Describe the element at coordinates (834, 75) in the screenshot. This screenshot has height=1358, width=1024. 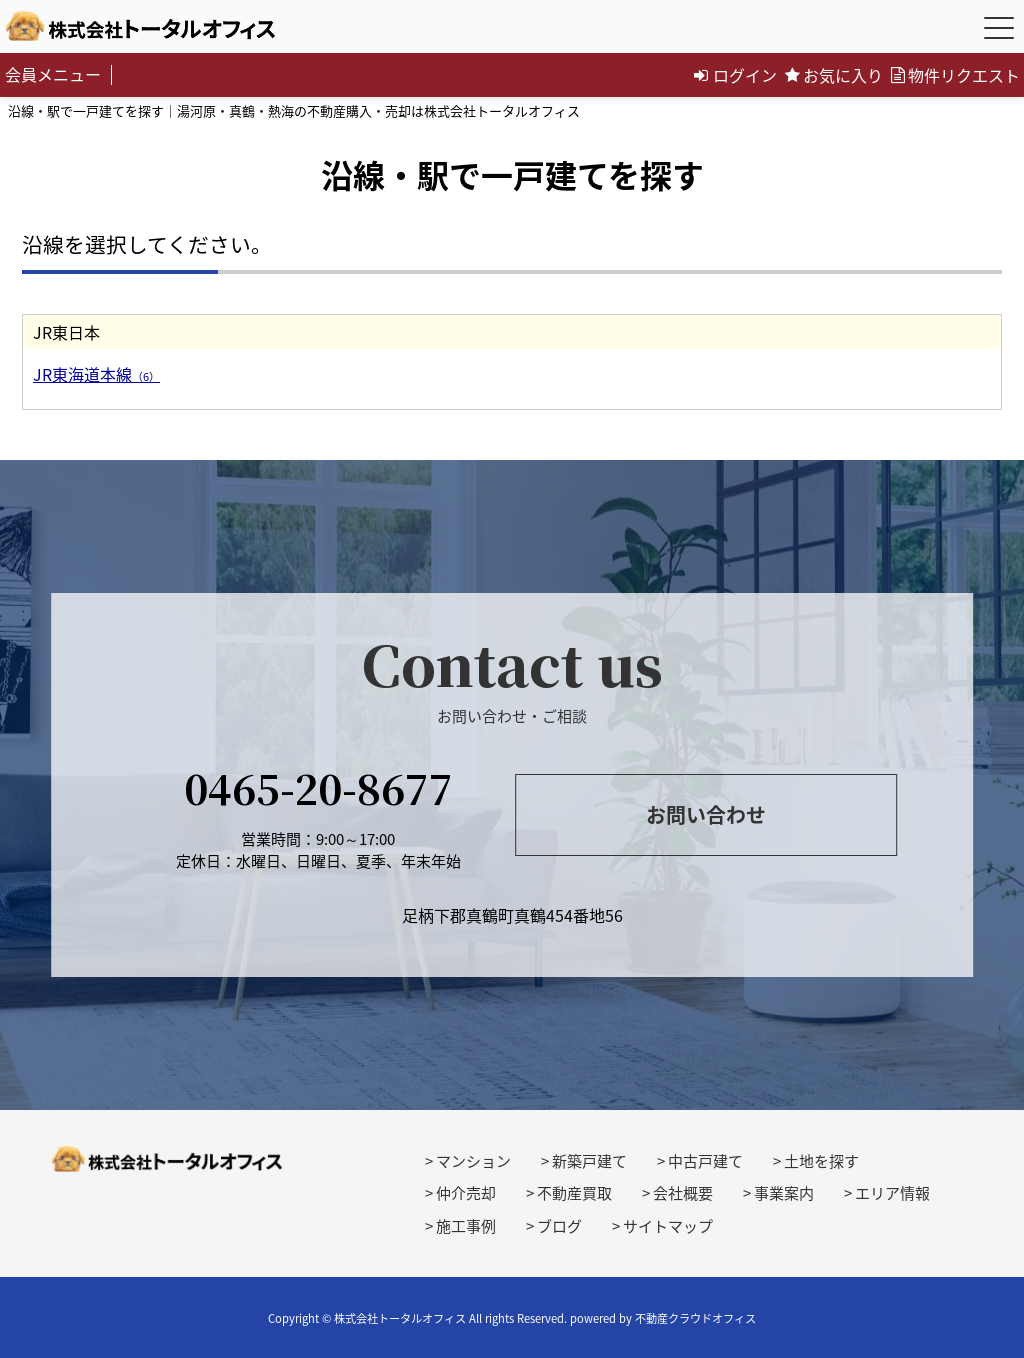
I see `お気に入り` at that location.